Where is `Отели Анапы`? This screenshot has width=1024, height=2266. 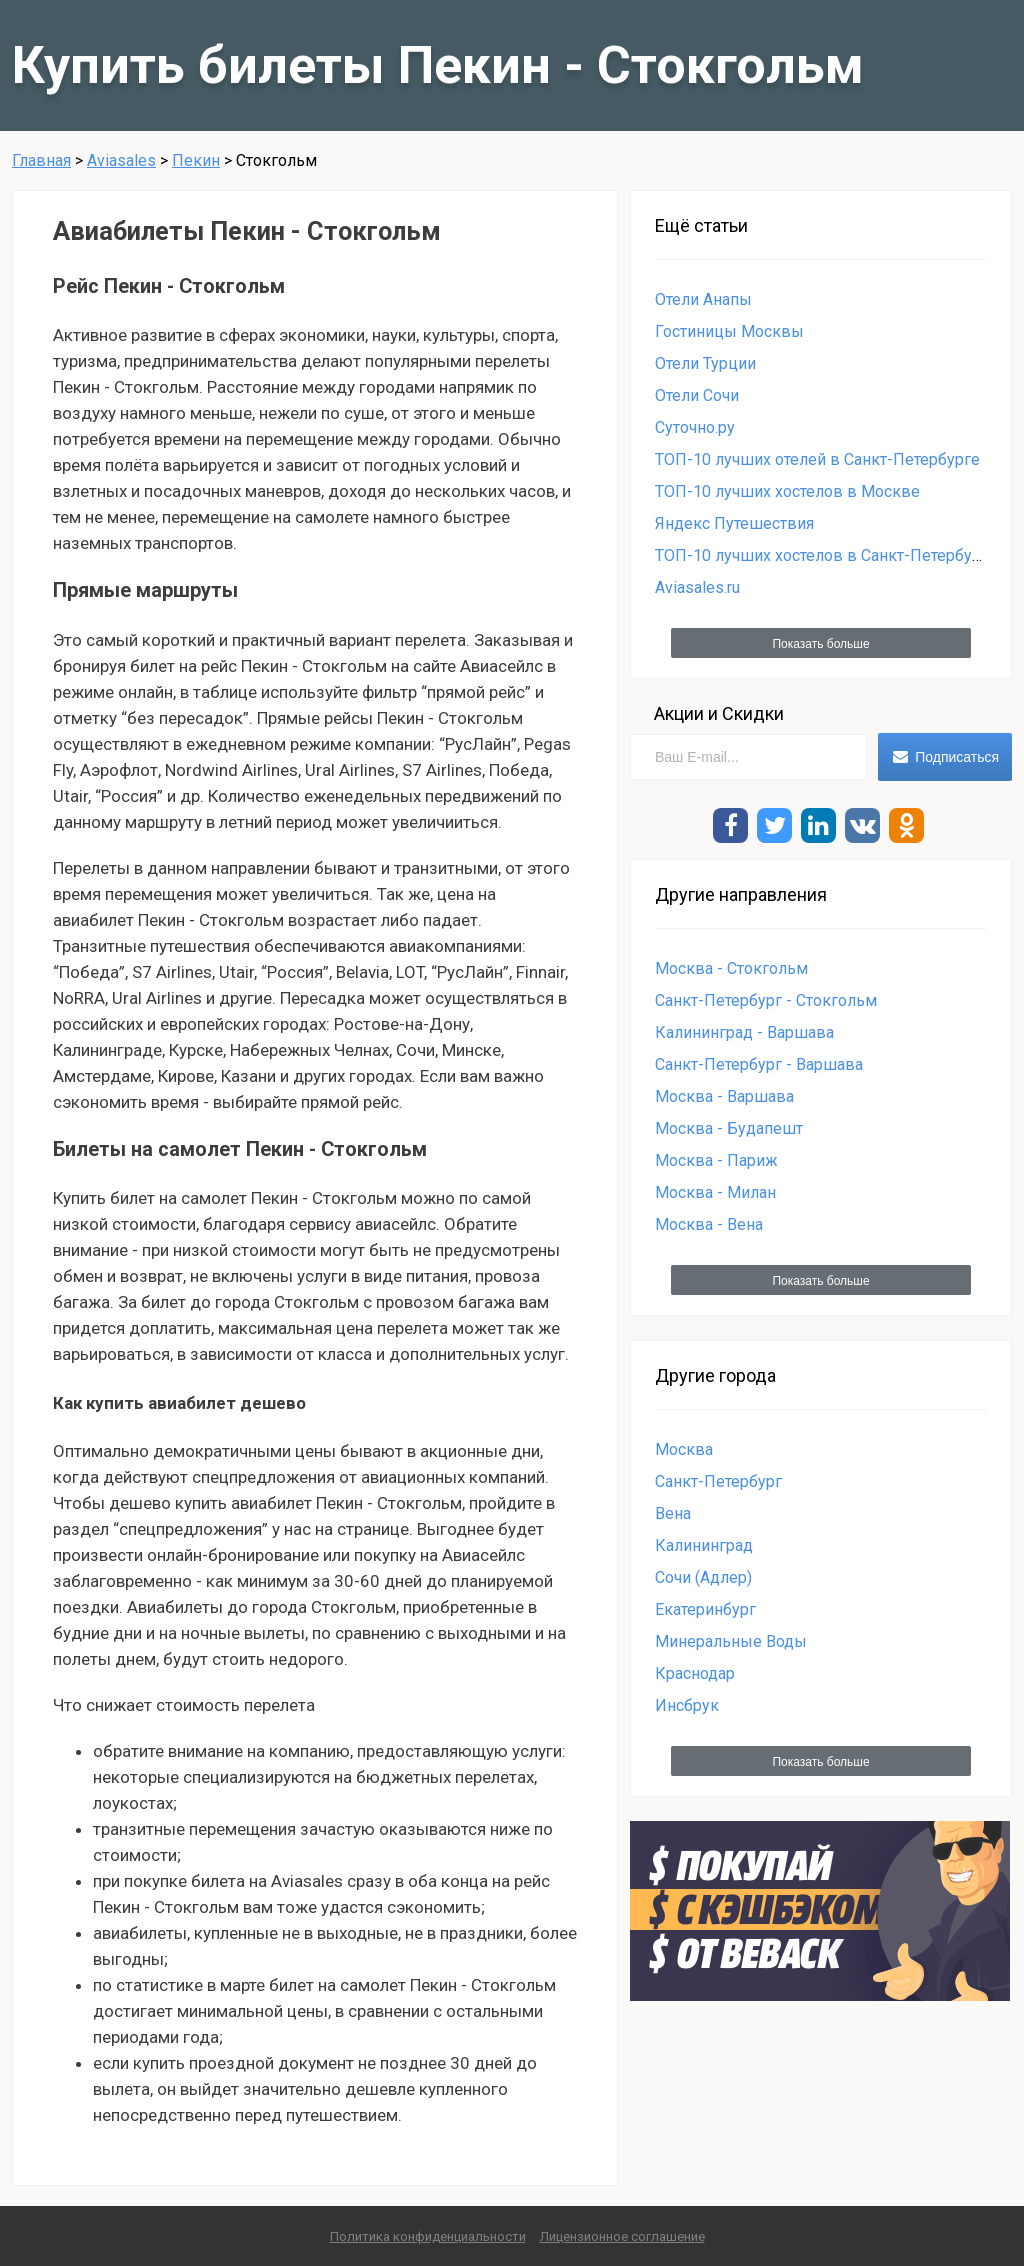
Отели Анапы is located at coordinates (703, 299).